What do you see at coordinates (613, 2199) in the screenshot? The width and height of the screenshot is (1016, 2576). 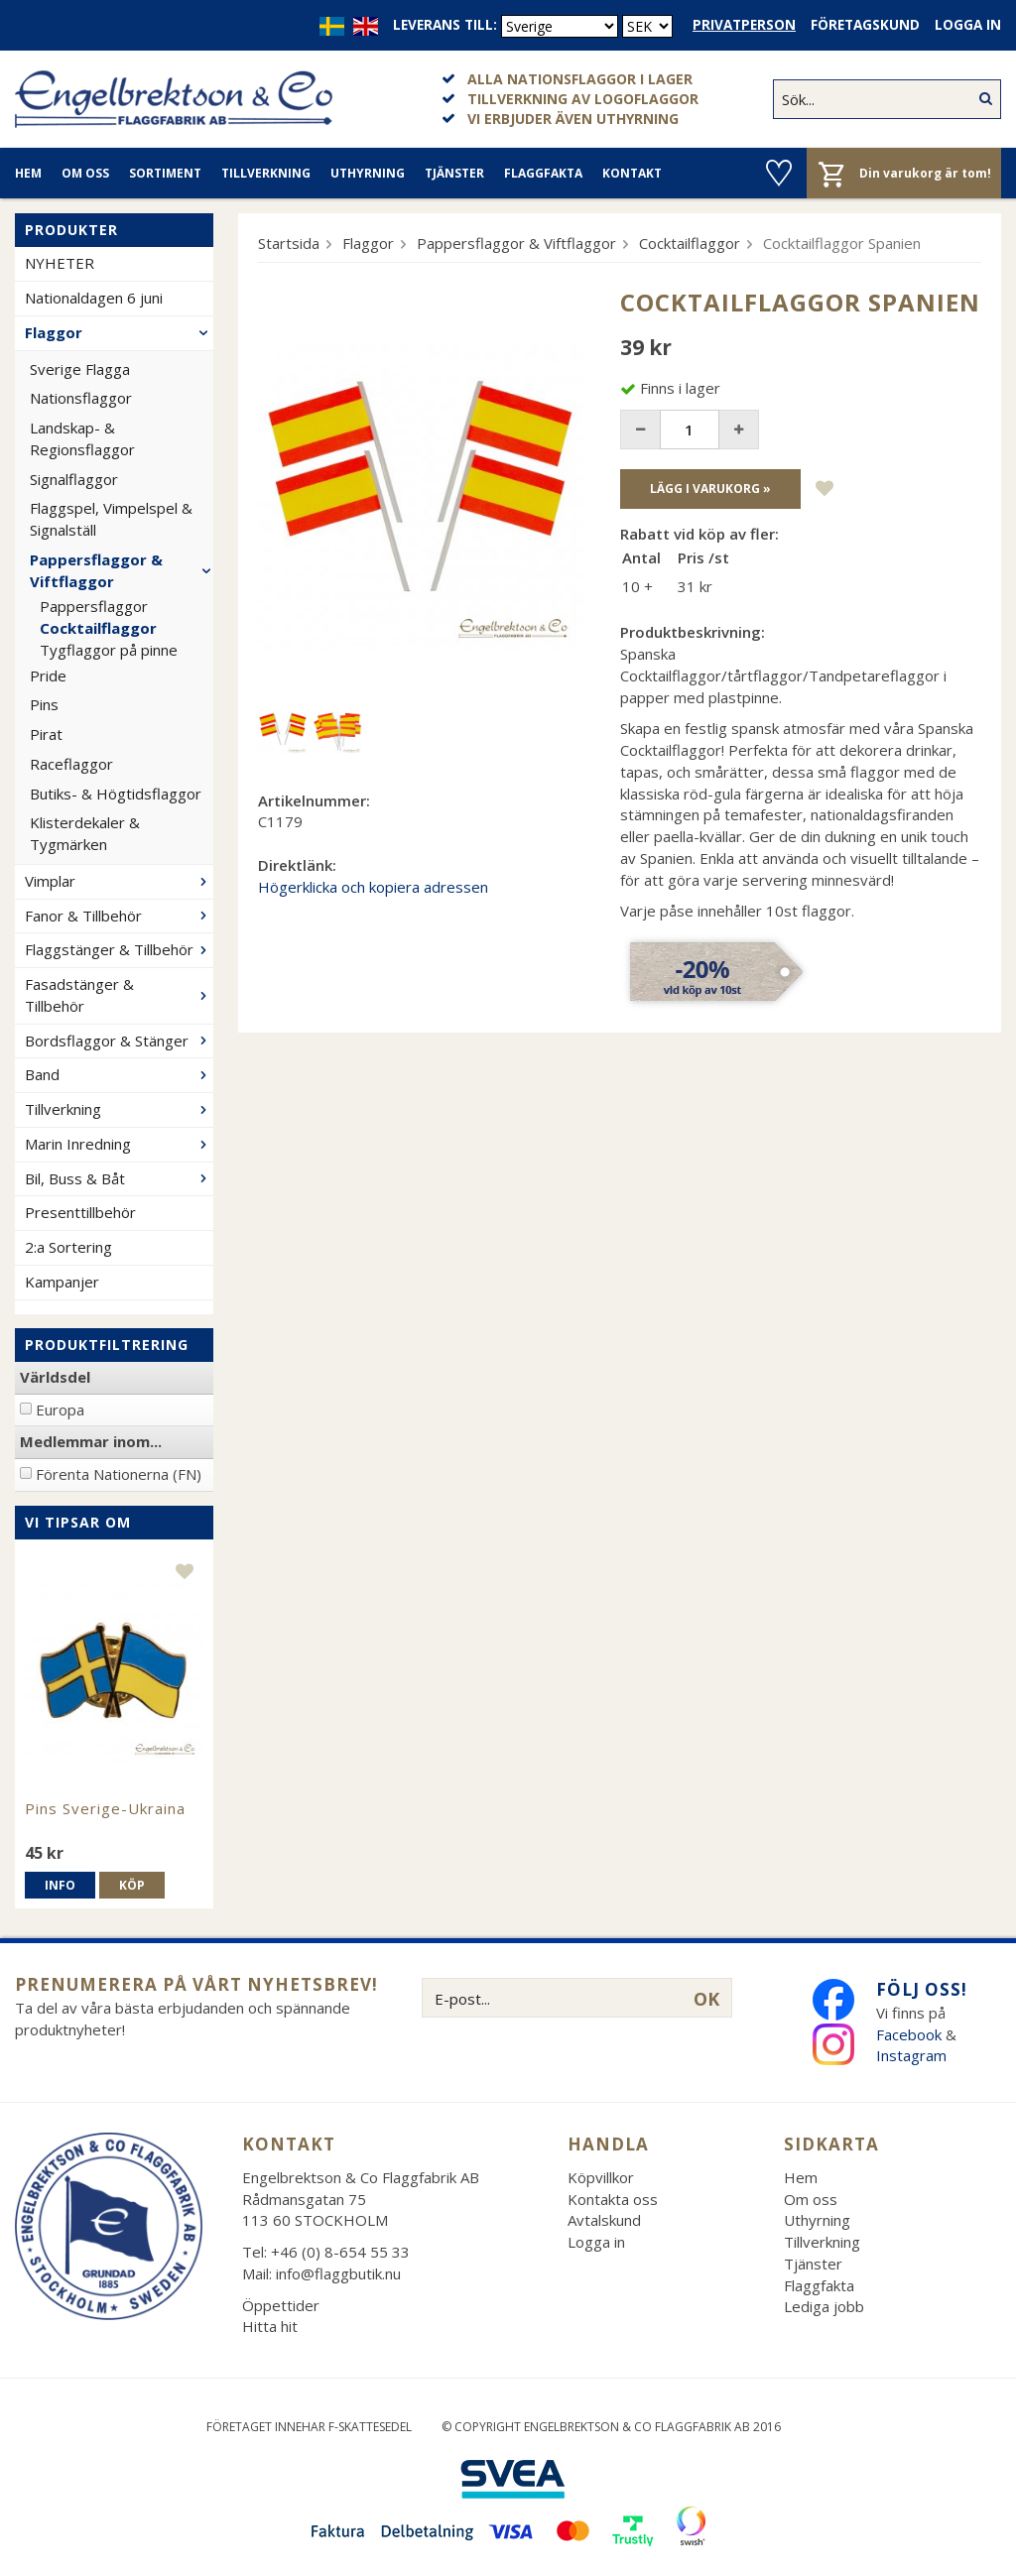 I see `Kontakta oss` at bounding box center [613, 2199].